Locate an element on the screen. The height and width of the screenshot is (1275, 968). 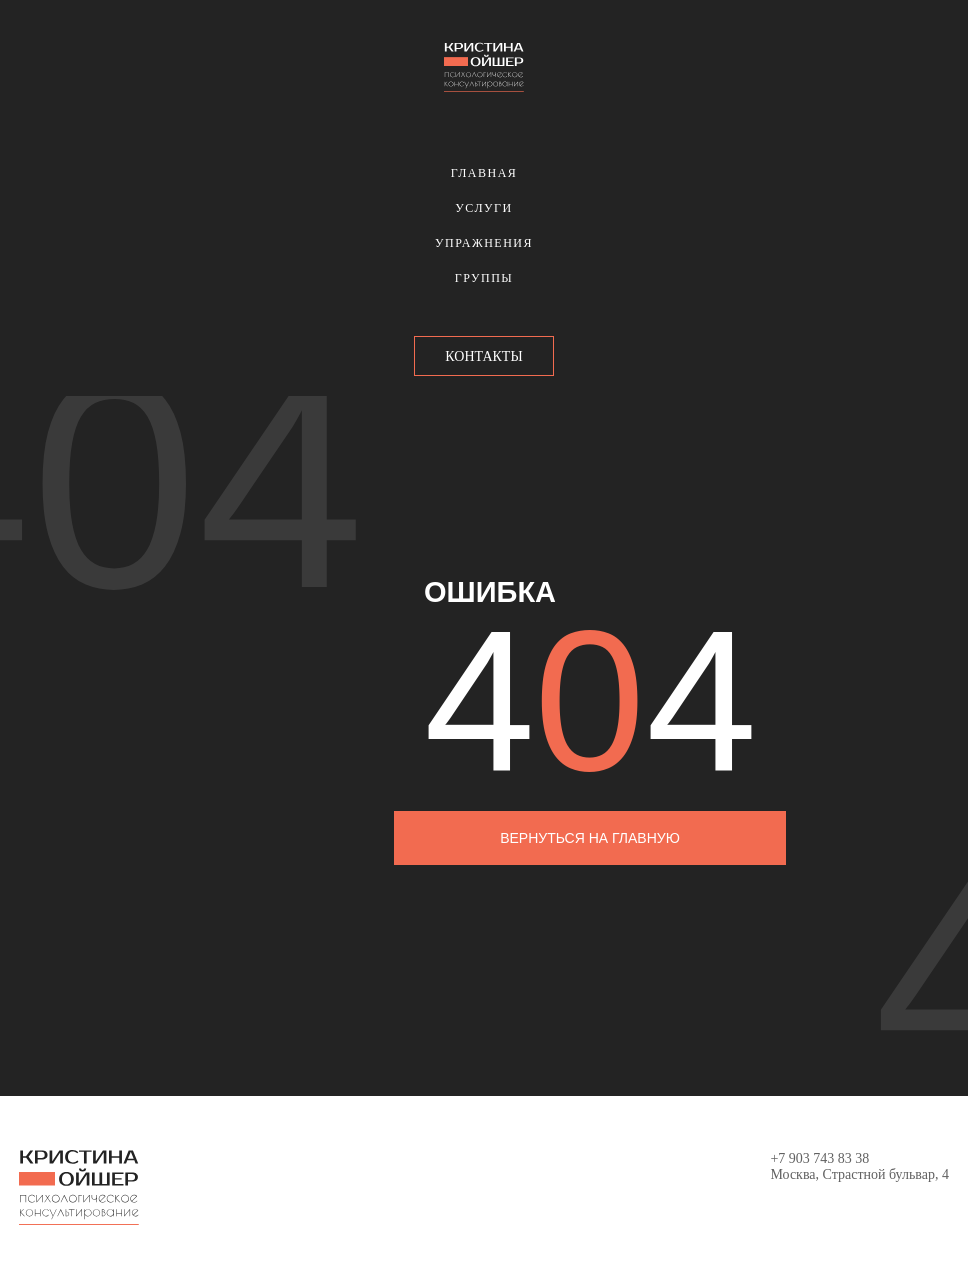
Услуги is located at coordinates (483, 208).